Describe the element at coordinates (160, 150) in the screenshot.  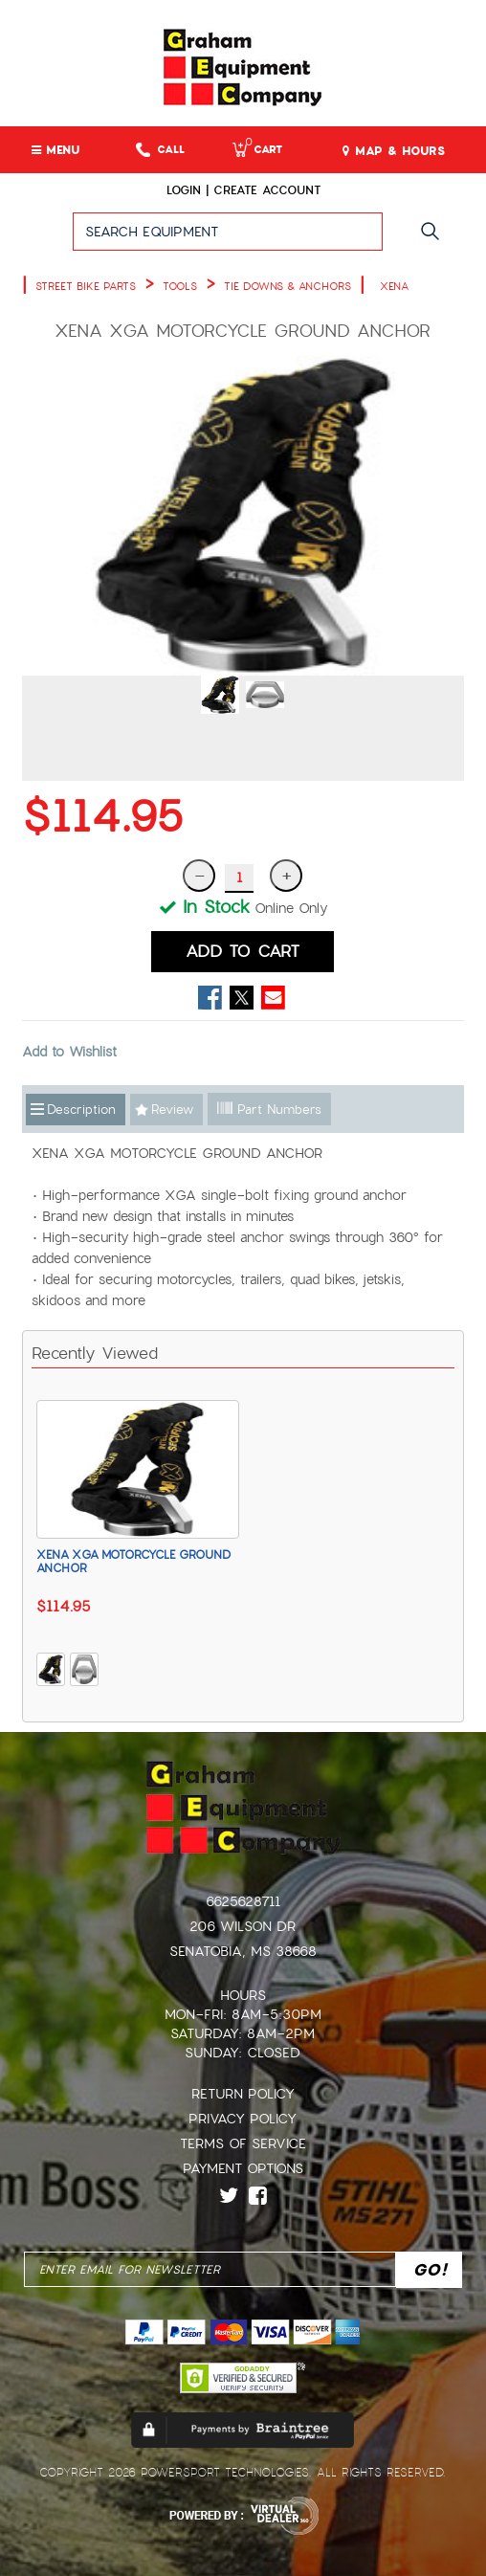
I see `Call` at that location.